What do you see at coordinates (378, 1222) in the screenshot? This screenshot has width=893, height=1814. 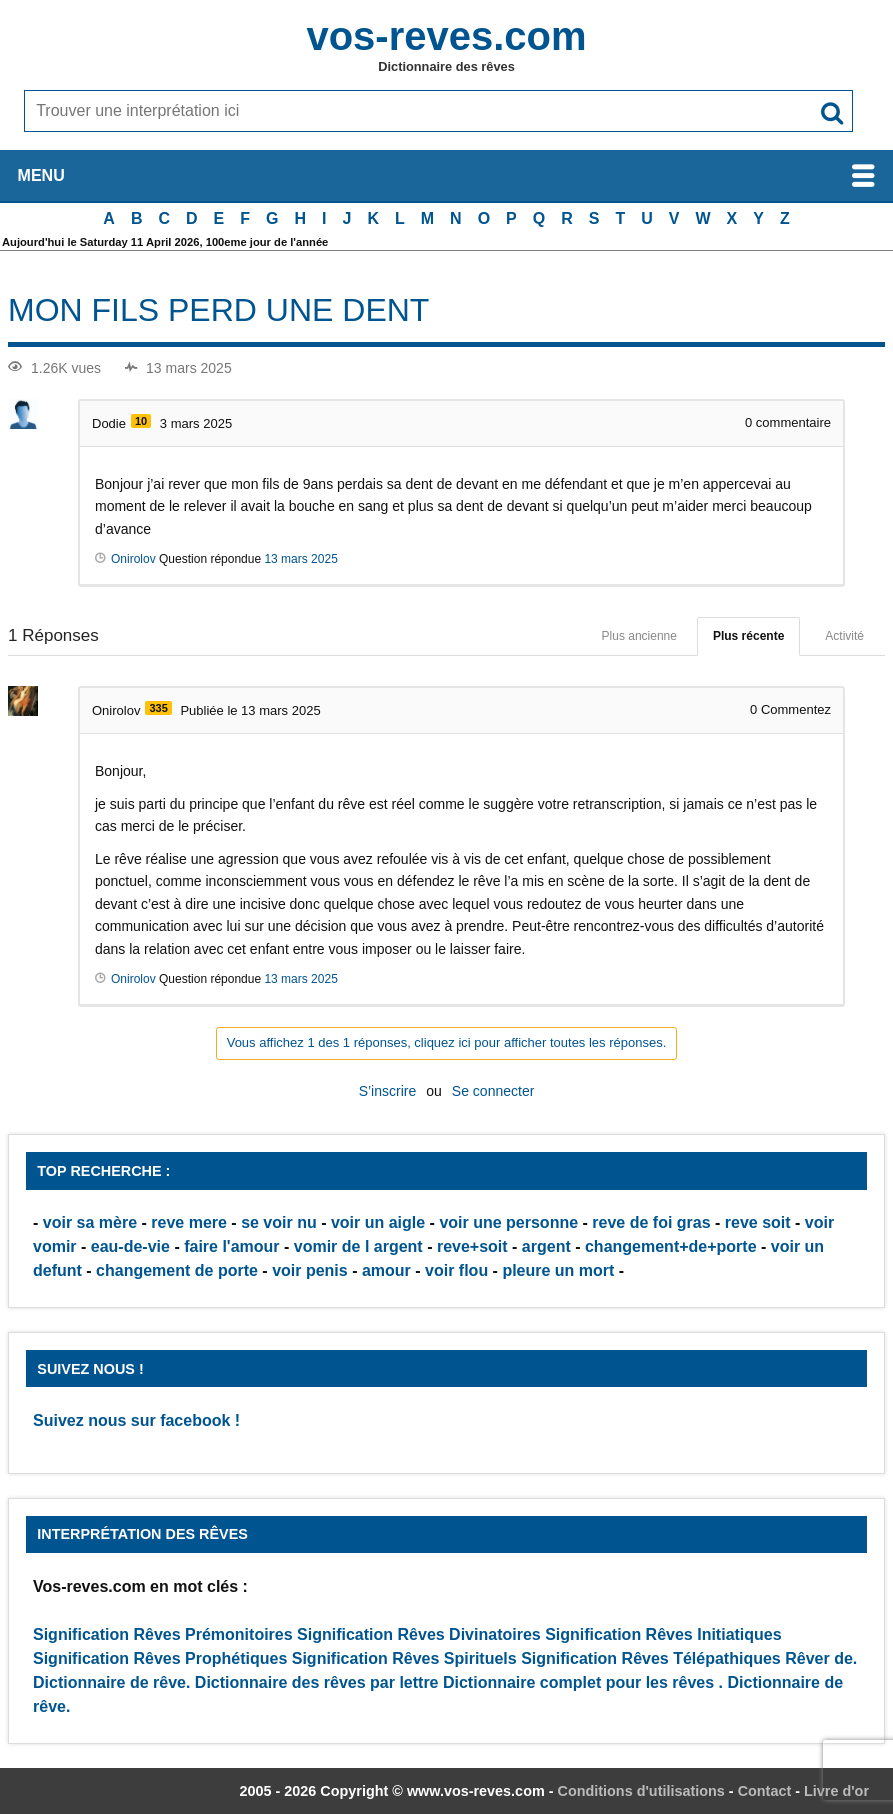 I see `voir un aigle` at bounding box center [378, 1222].